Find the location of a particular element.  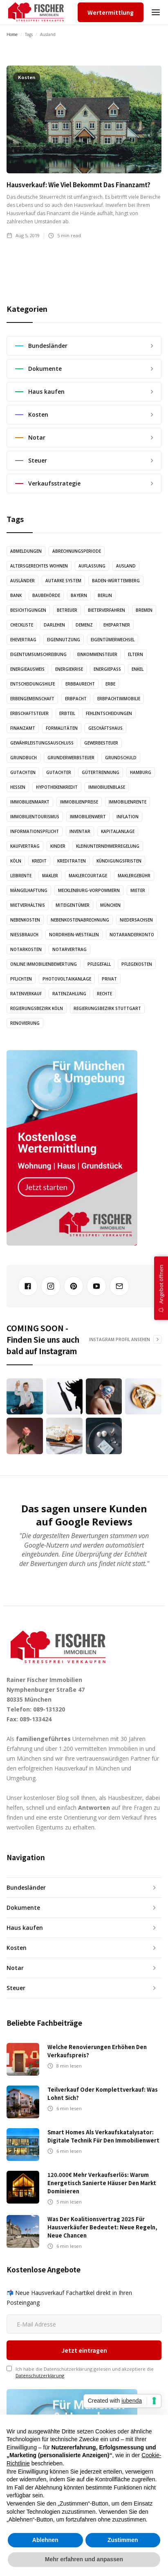

Checkliste is located at coordinates (21, 625).